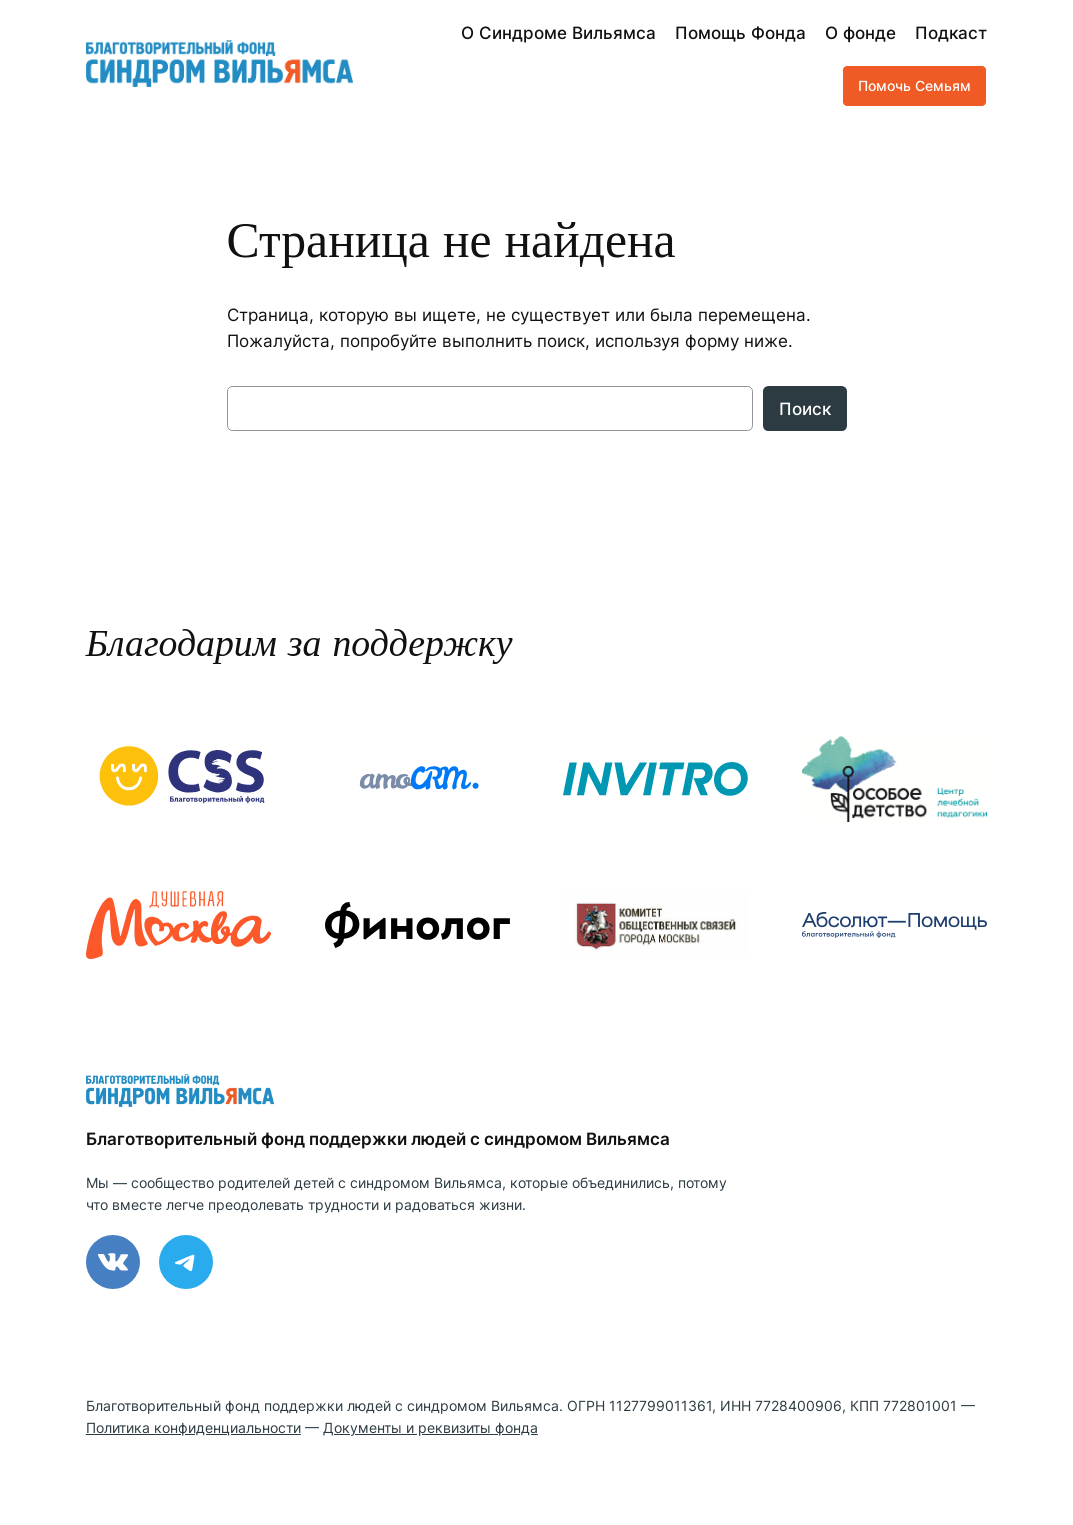  Describe the element at coordinates (430, 1427) in the screenshot. I see `Документы и реквизиты фонда` at that location.